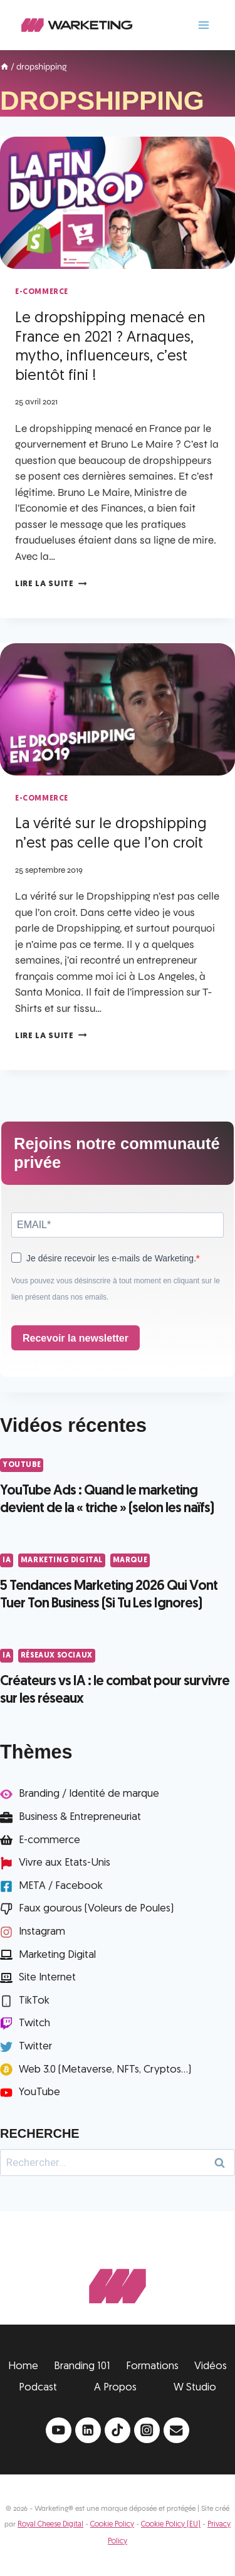  What do you see at coordinates (130, 1560) in the screenshot?
I see `Marque` at bounding box center [130, 1560].